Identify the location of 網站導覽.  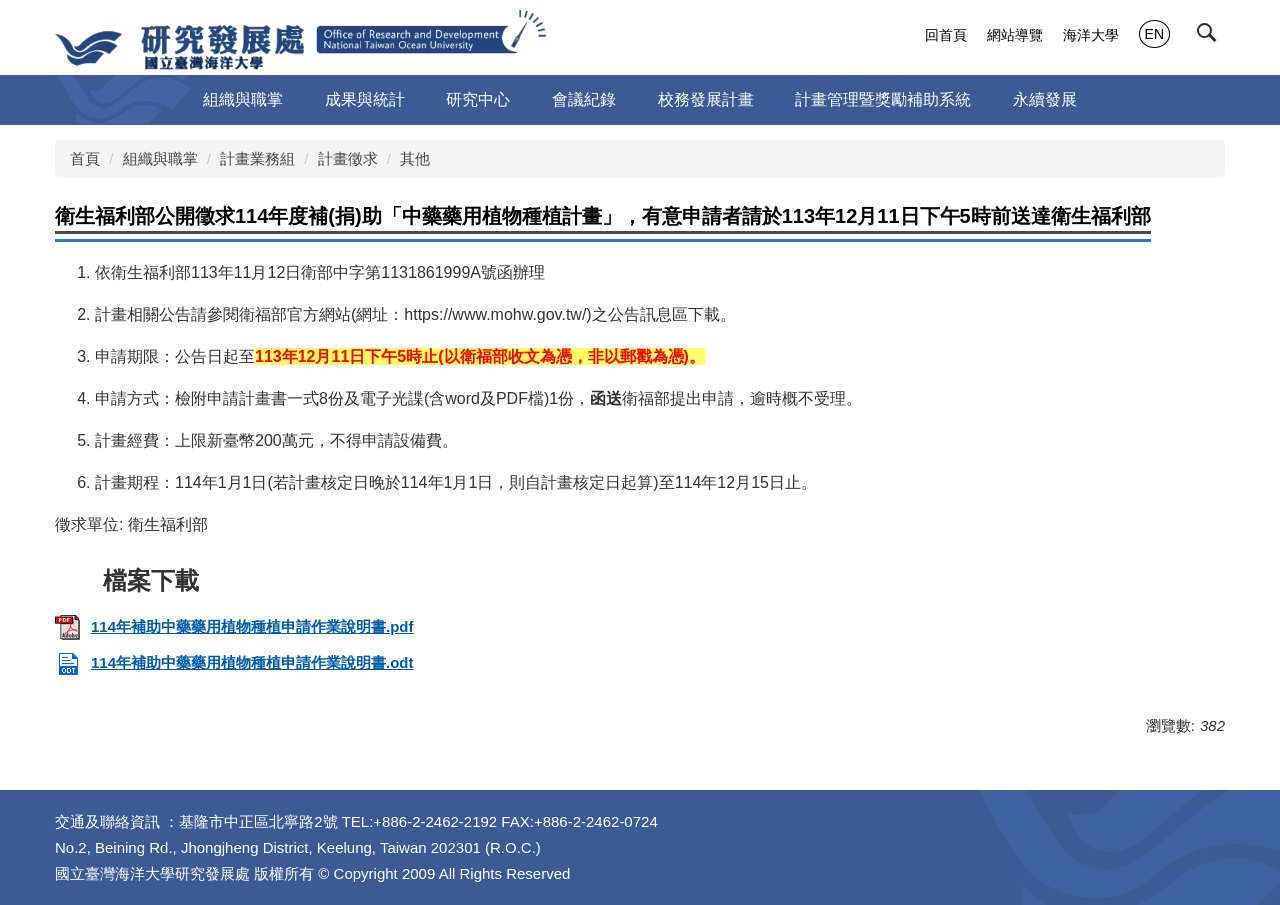
(1015, 35).